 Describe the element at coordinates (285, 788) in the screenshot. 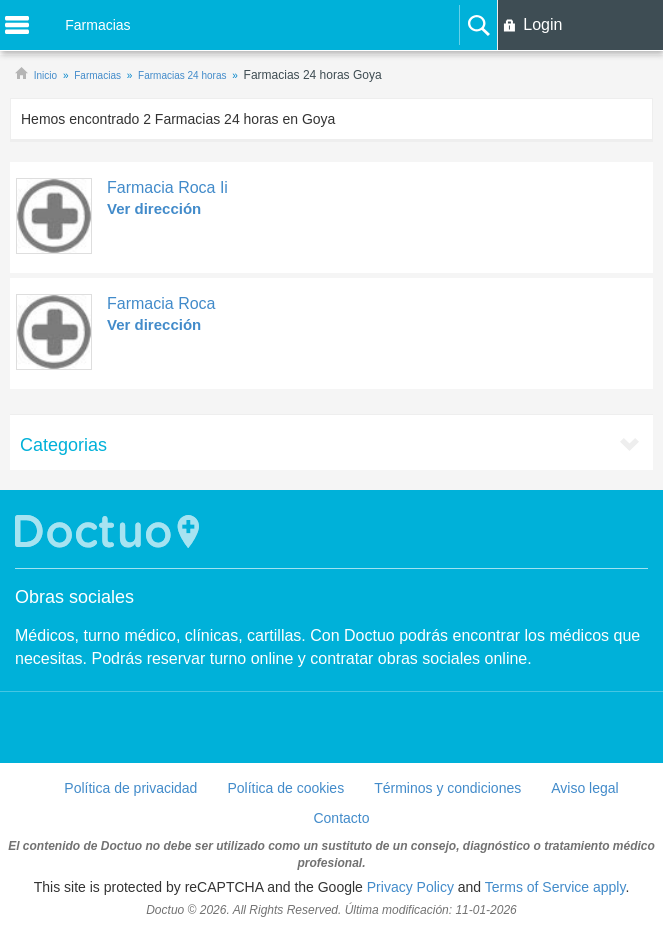

I see `Política de cookies` at that location.